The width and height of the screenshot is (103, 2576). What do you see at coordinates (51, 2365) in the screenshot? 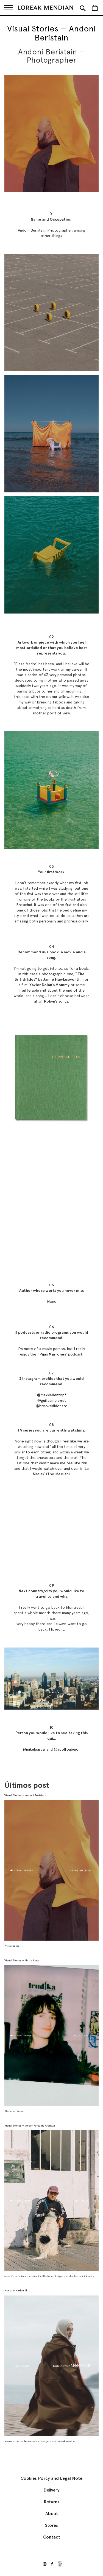
I see `[Monocle Marlen Jkt]` at bounding box center [51, 2365].